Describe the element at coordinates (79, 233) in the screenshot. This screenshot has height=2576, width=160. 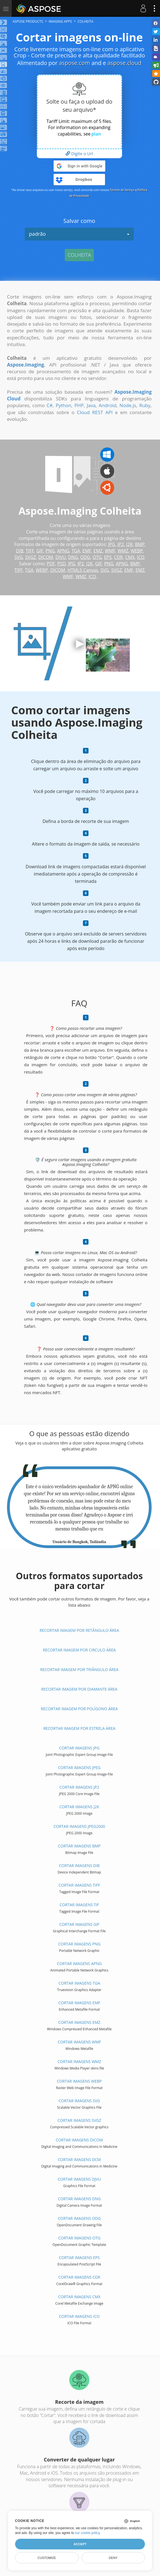
I see `padrão` at that location.